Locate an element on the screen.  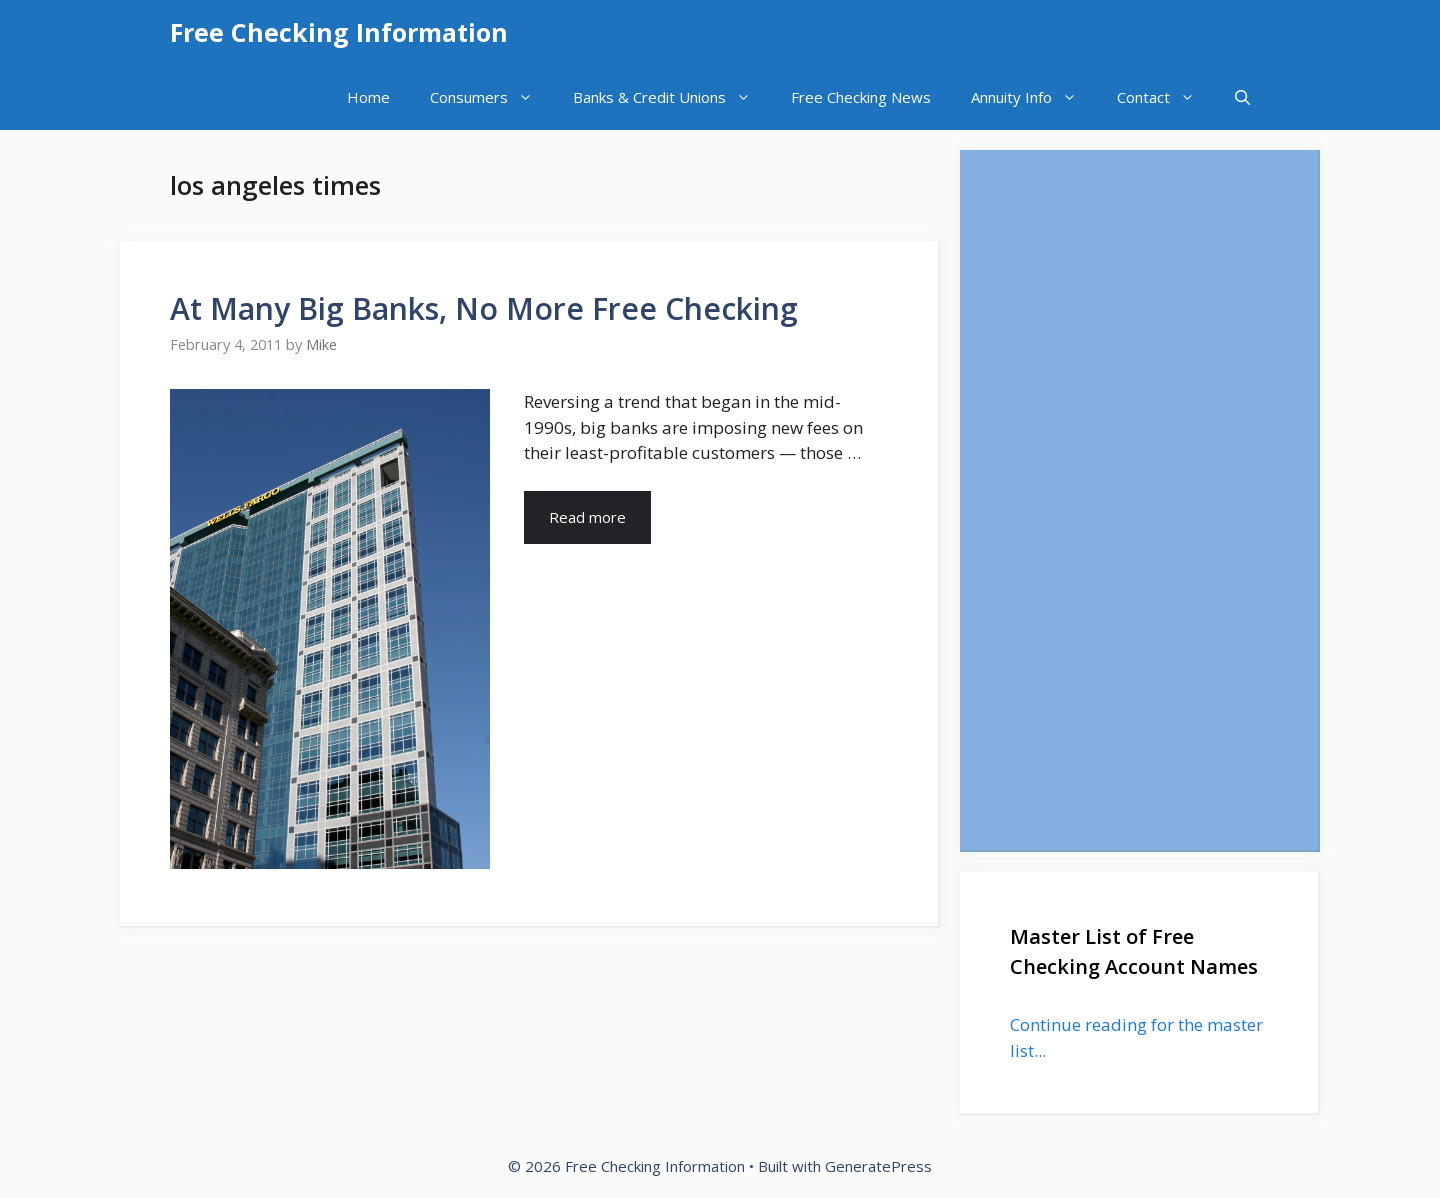
Home is located at coordinates (368, 97).